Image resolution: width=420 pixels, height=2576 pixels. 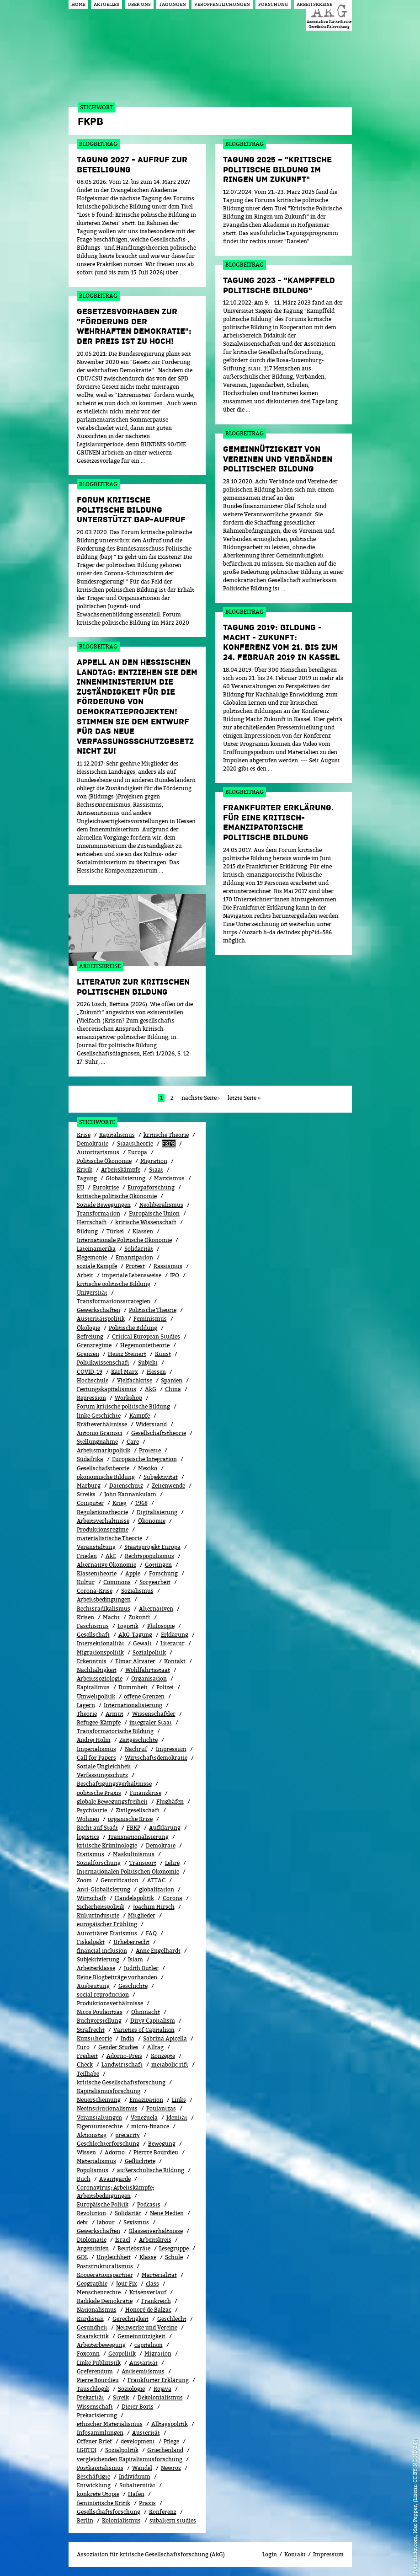 What do you see at coordinates (127, 1354) in the screenshot?
I see `Heinz Steinert` at bounding box center [127, 1354].